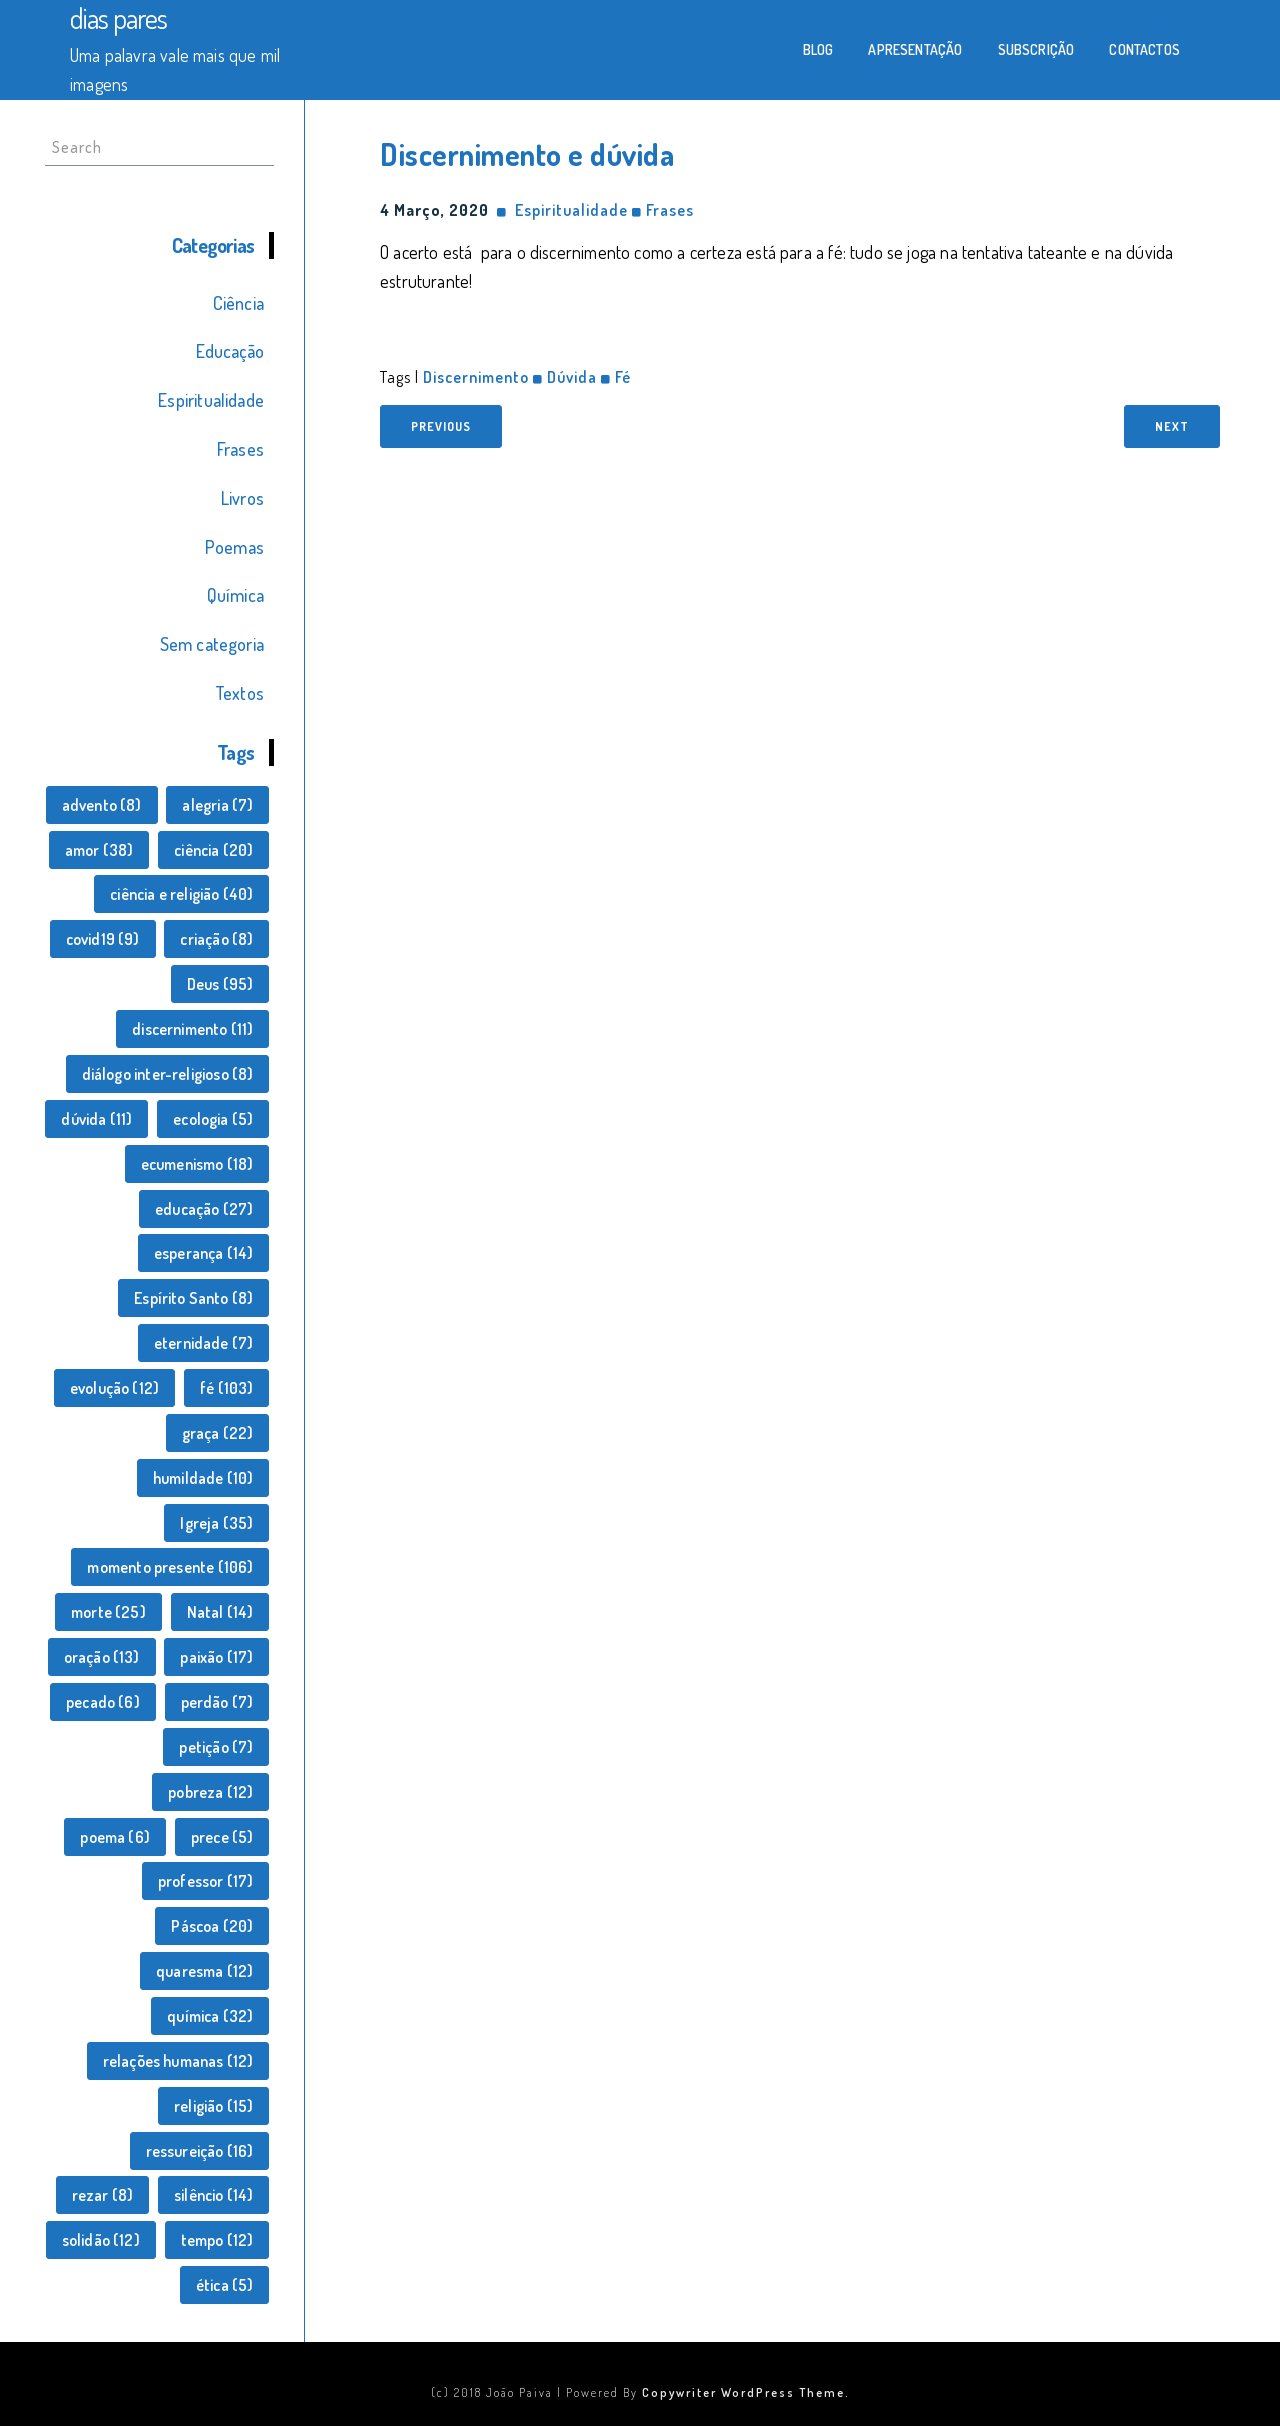 The width and height of the screenshot is (1280, 2426). Describe the element at coordinates (238, 303) in the screenshot. I see `Ciência` at that location.